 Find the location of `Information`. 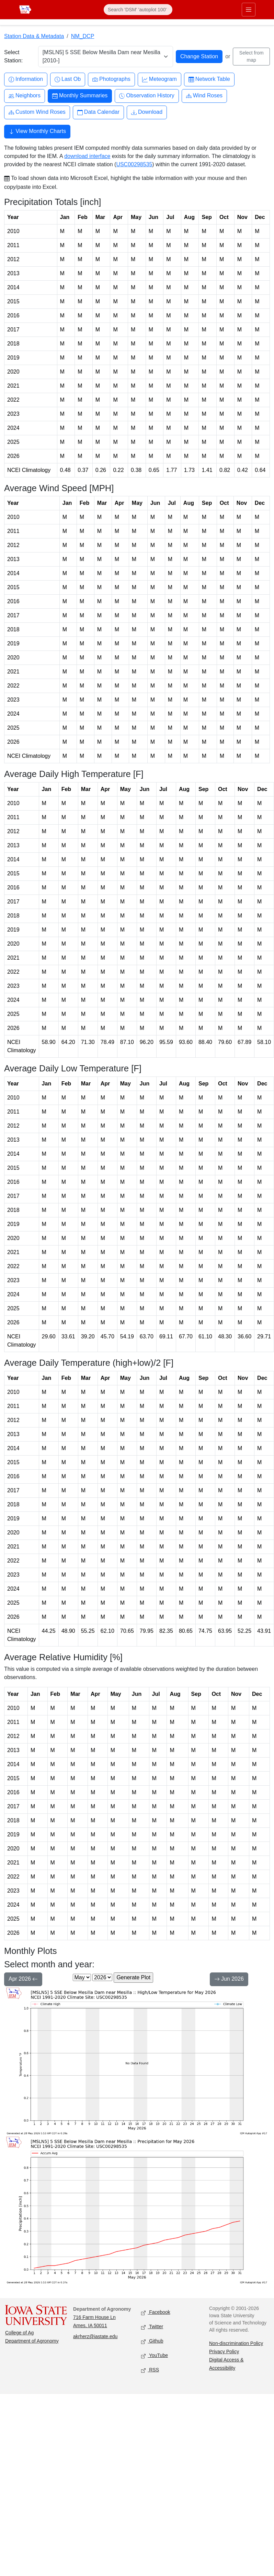

Information is located at coordinates (26, 79).